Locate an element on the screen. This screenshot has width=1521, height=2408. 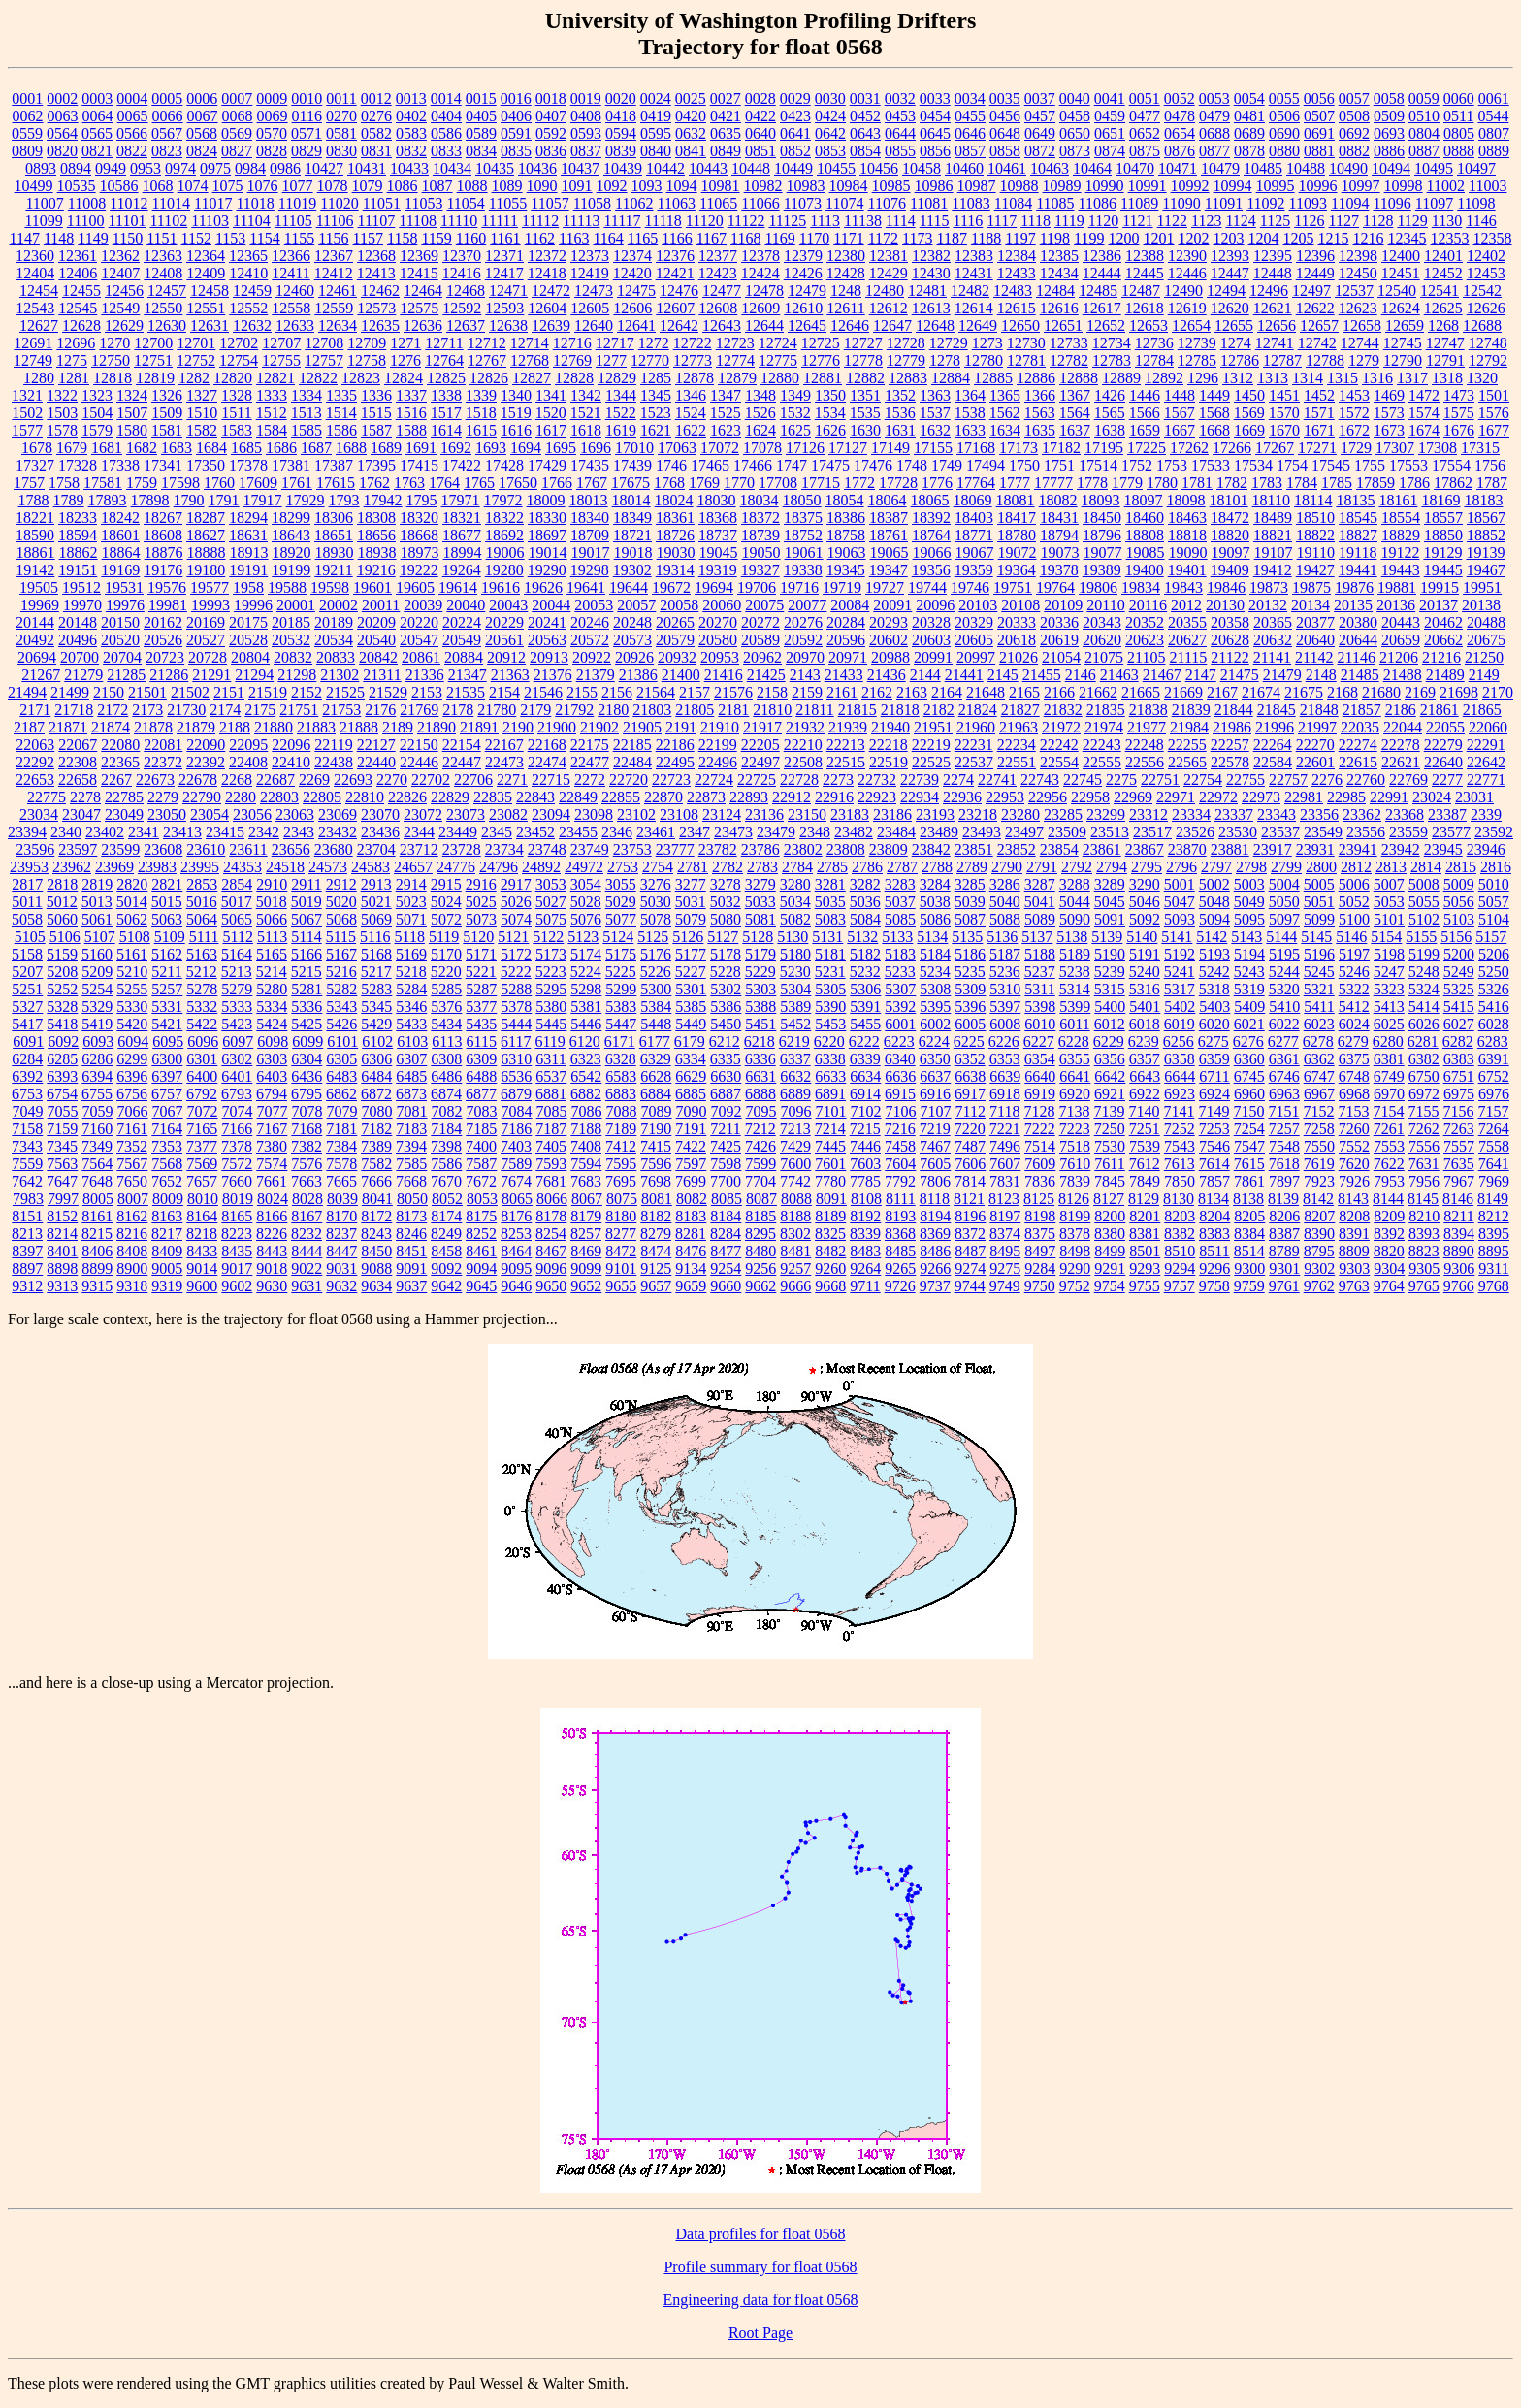
6354 is located at coordinates (1039, 1059).